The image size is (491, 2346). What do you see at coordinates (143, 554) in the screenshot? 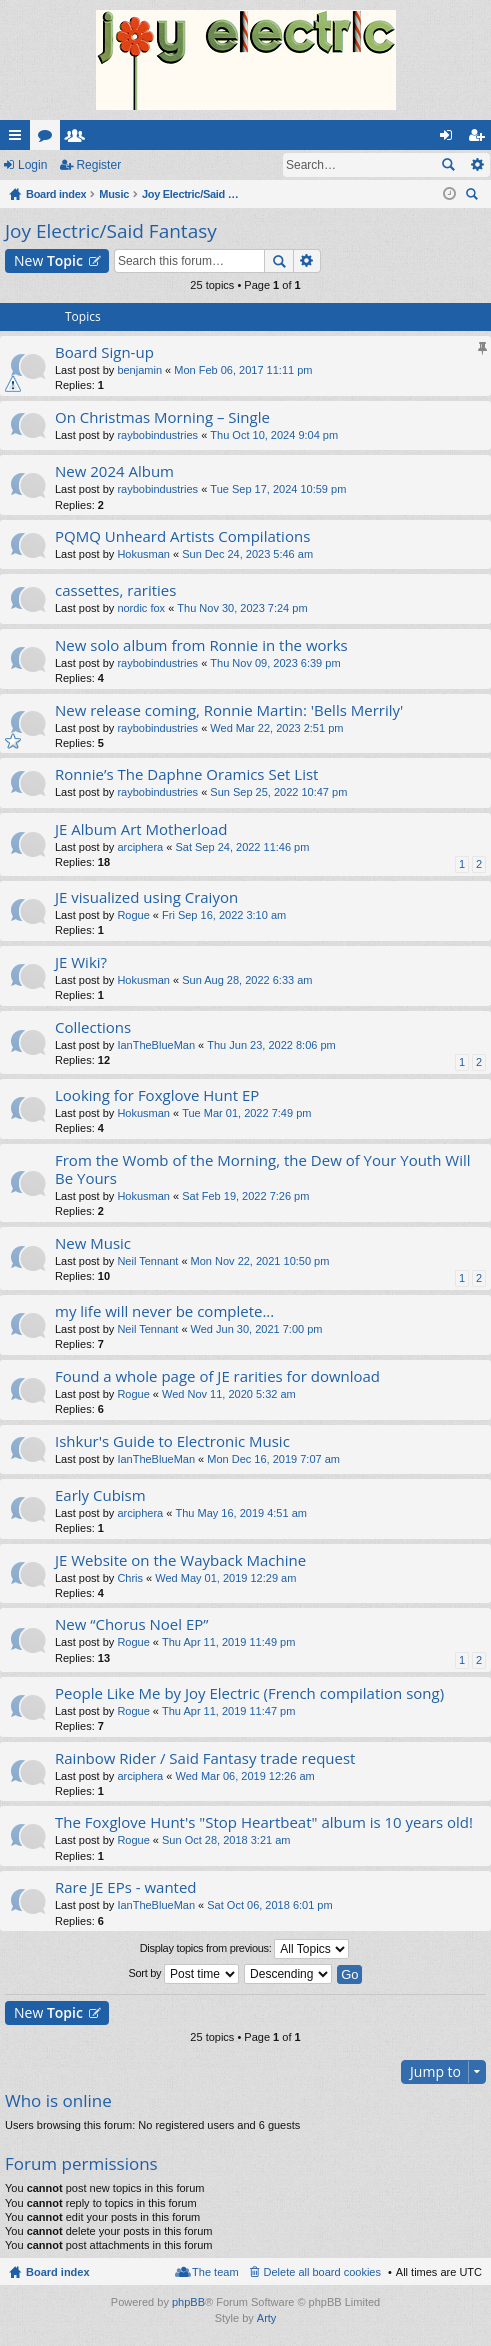
I see `Hokusman` at bounding box center [143, 554].